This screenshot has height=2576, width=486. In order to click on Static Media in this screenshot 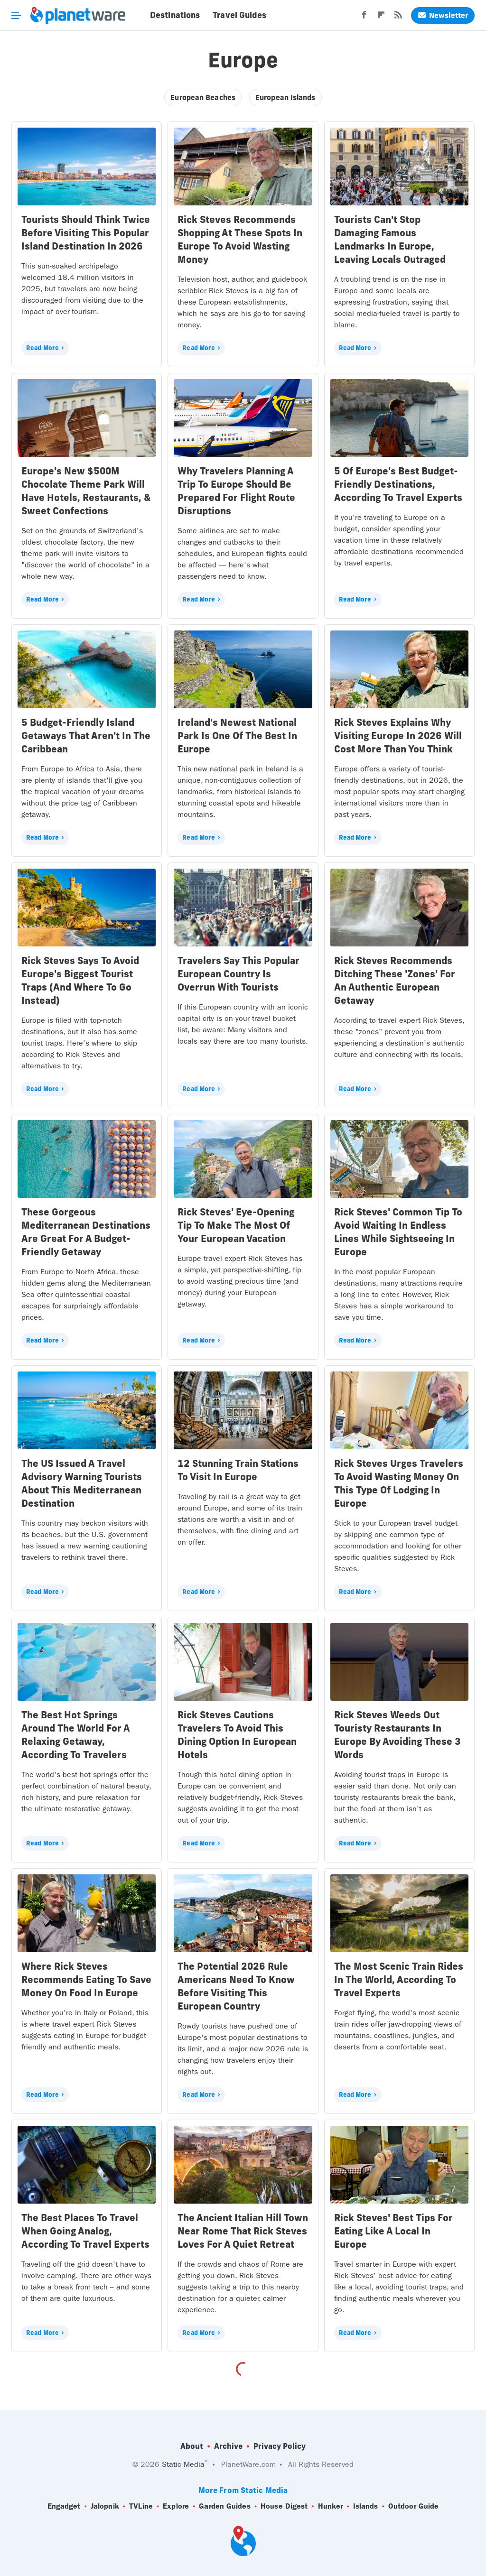, I will do `click(183, 2464)`.